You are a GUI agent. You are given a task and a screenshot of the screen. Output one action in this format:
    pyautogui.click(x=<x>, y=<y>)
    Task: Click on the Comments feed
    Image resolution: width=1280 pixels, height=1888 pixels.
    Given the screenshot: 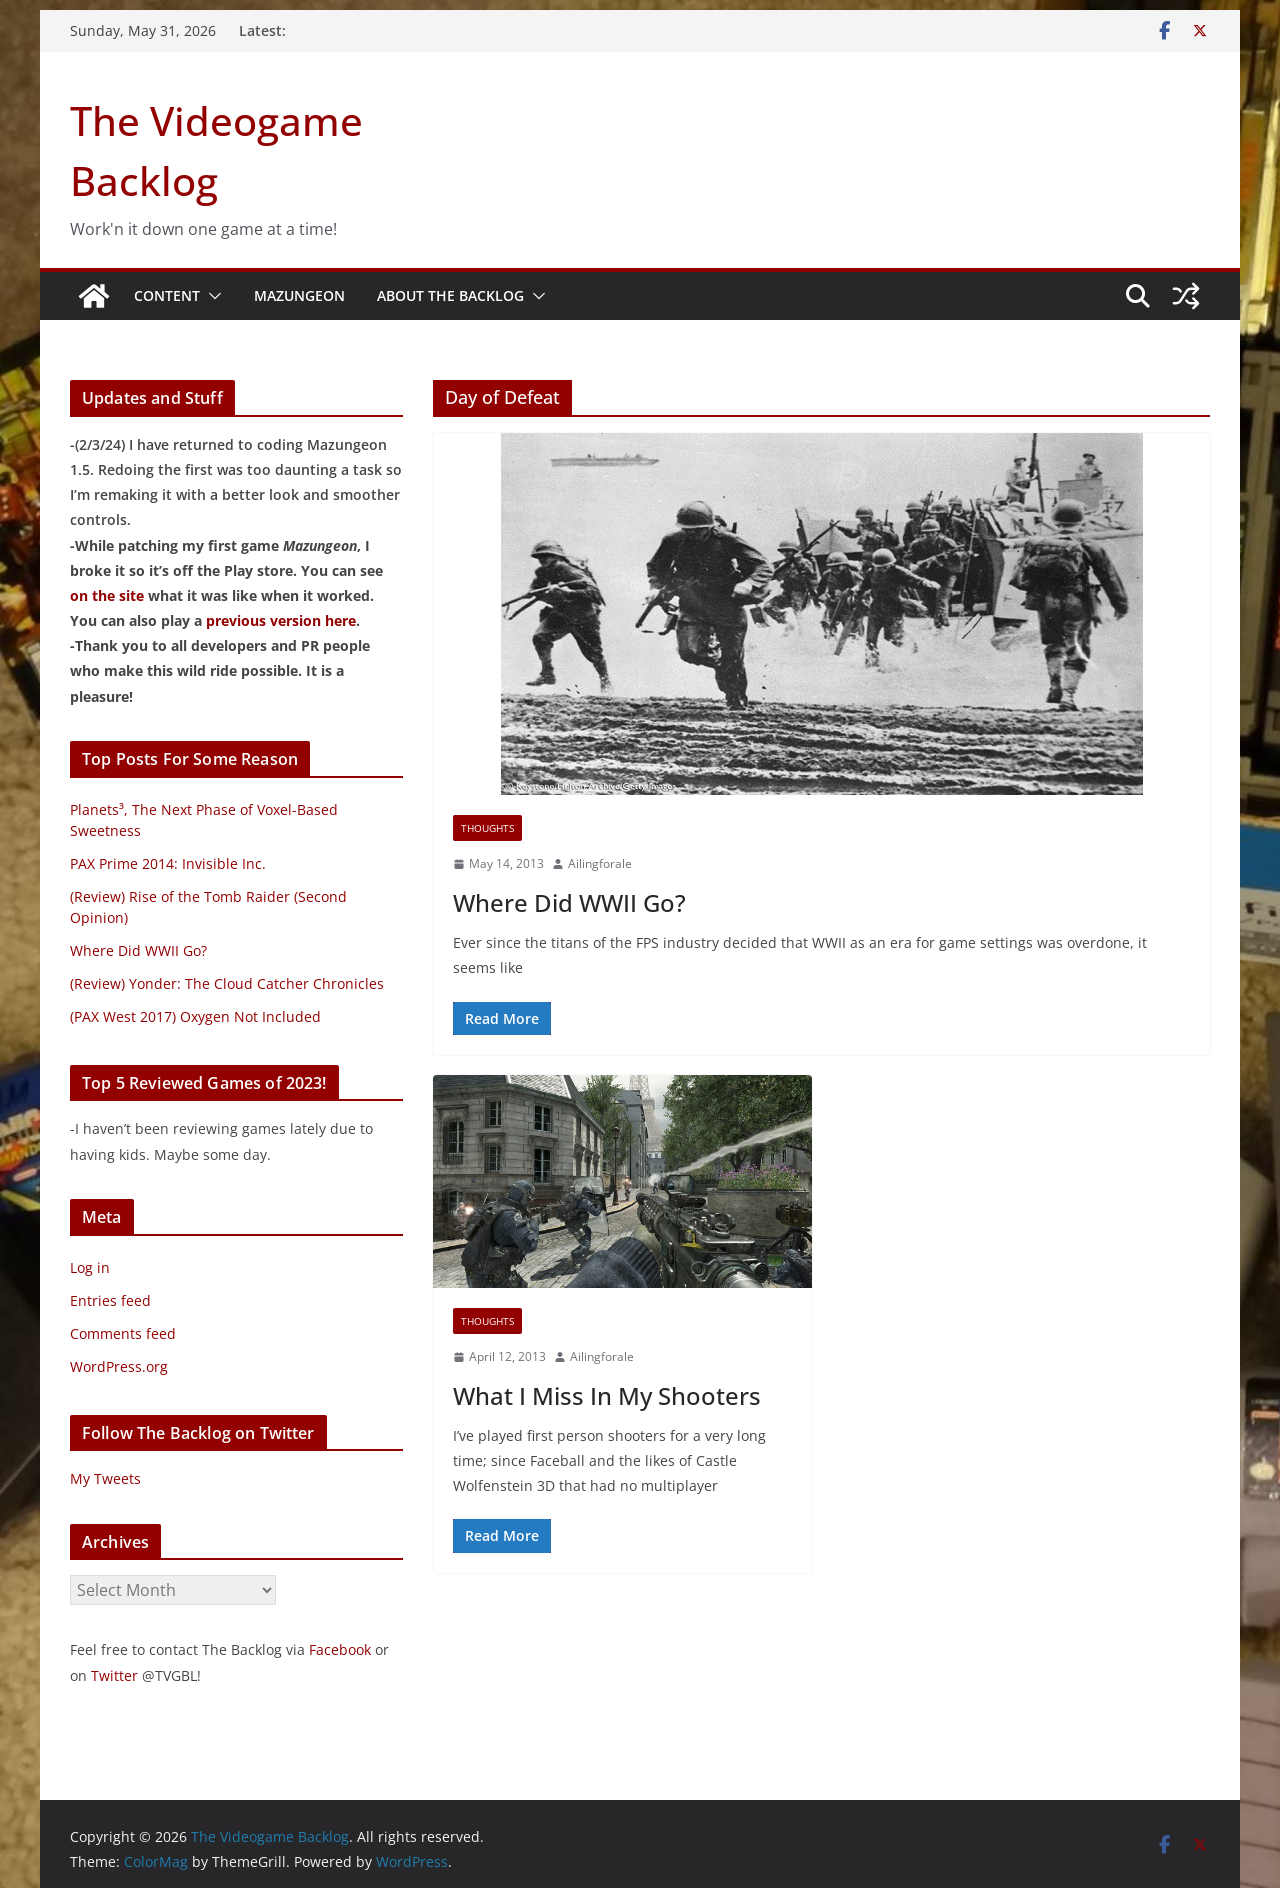 What is the action you would take?
    pyautogui.click(x=123, y=1333)
    